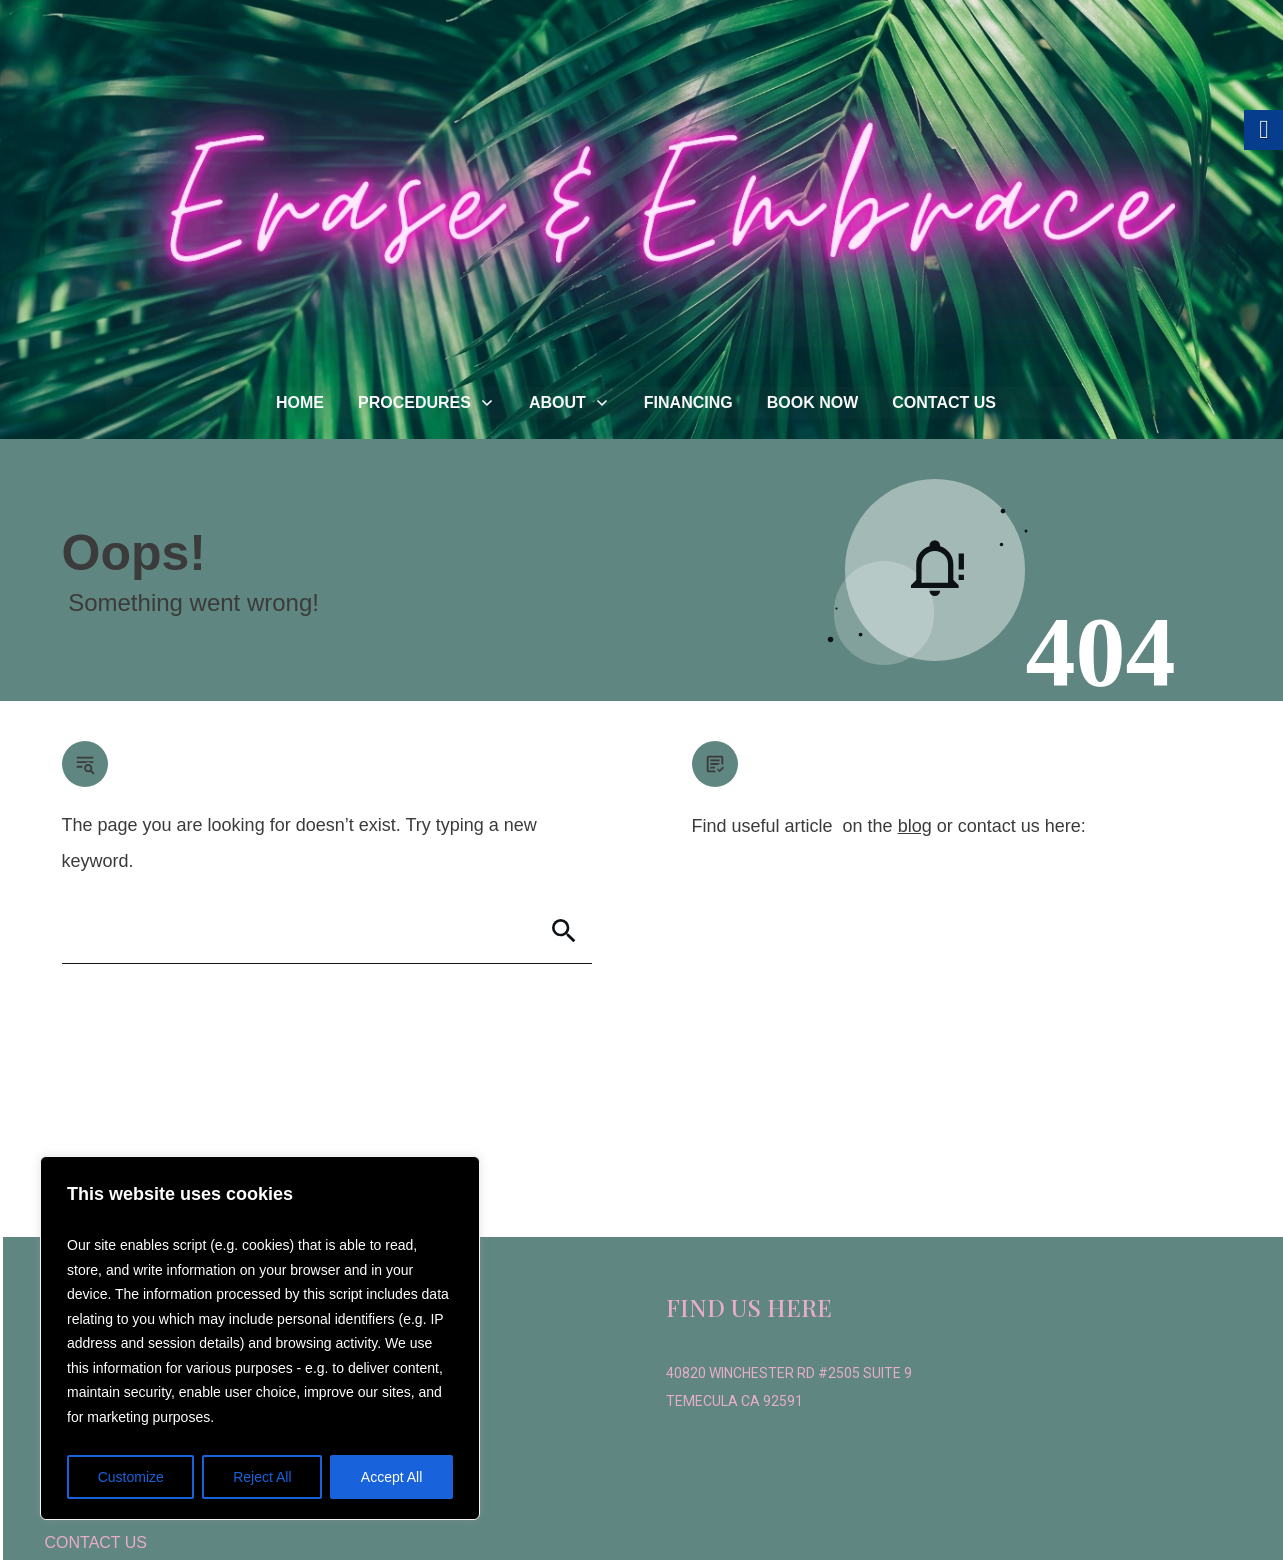 The width and height of the screenshot is (1283, 1560). Describe the element at coordinates (260, 1338) in the screenshot. I see `[region]` at that location.